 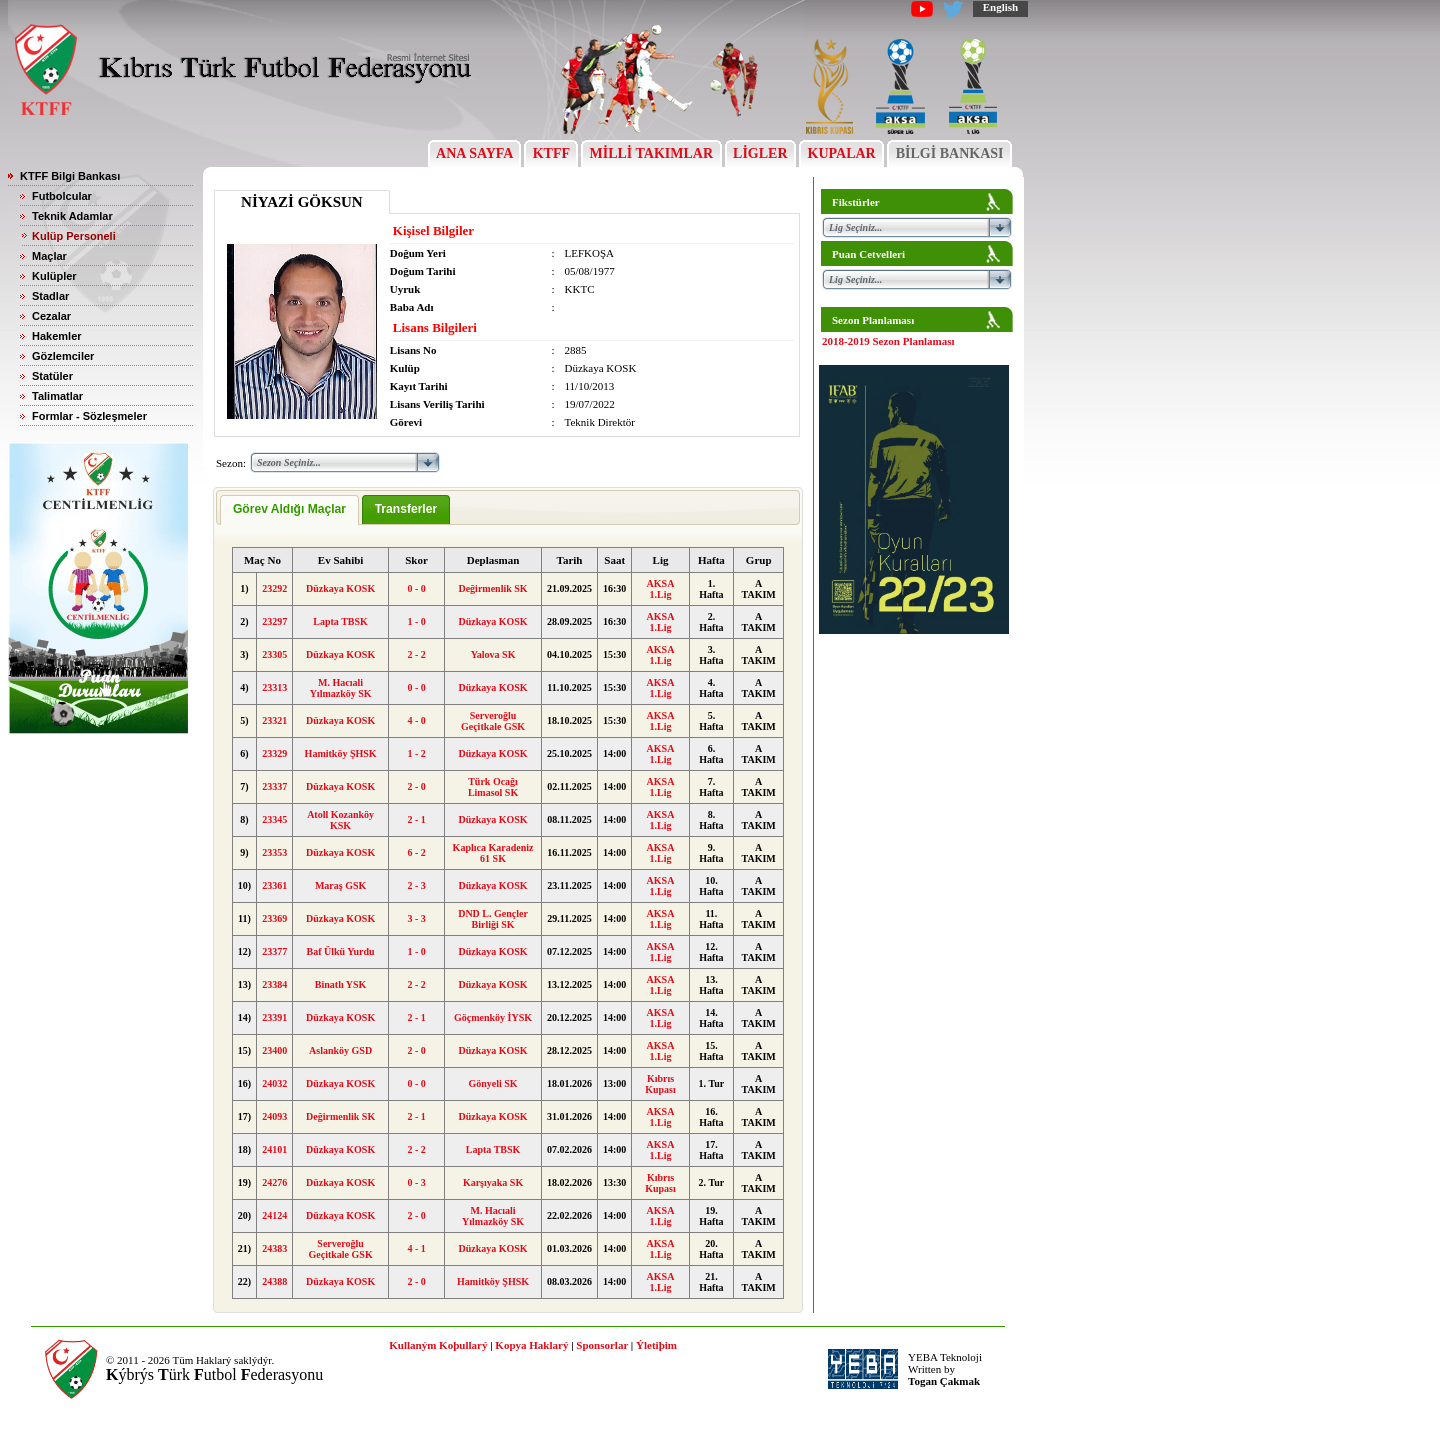 What do you see at coordinates (340, 820) in the screenshot?
I see `Atoll Kozanköy KSK` at bounding box center [340, 820].